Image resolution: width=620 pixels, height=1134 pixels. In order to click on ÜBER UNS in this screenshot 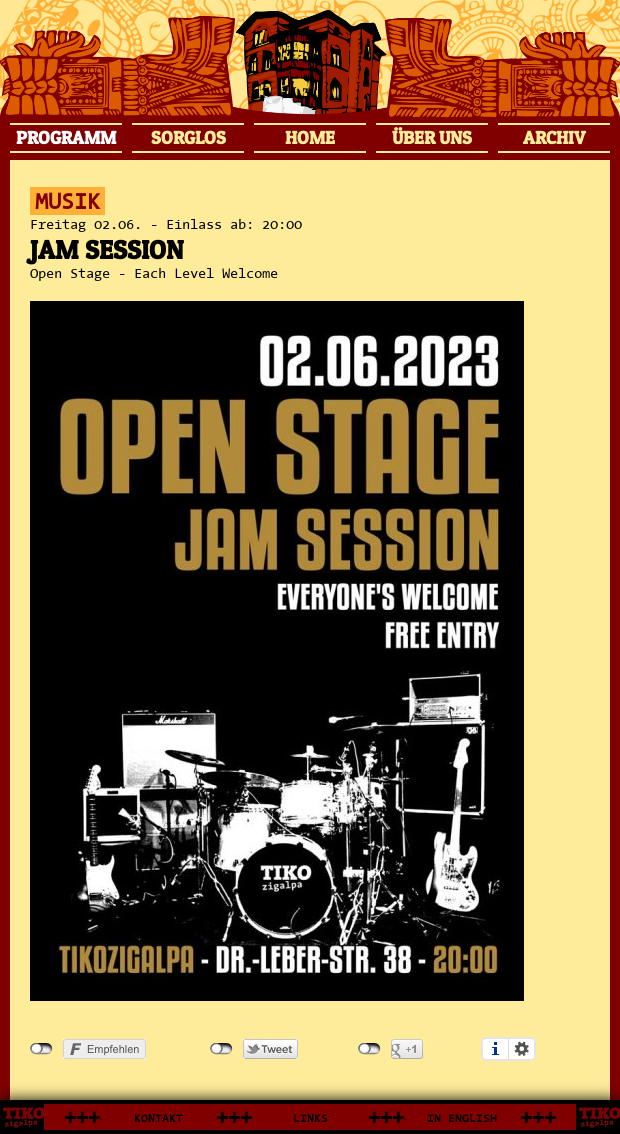, I will do `click(432, 137)`.